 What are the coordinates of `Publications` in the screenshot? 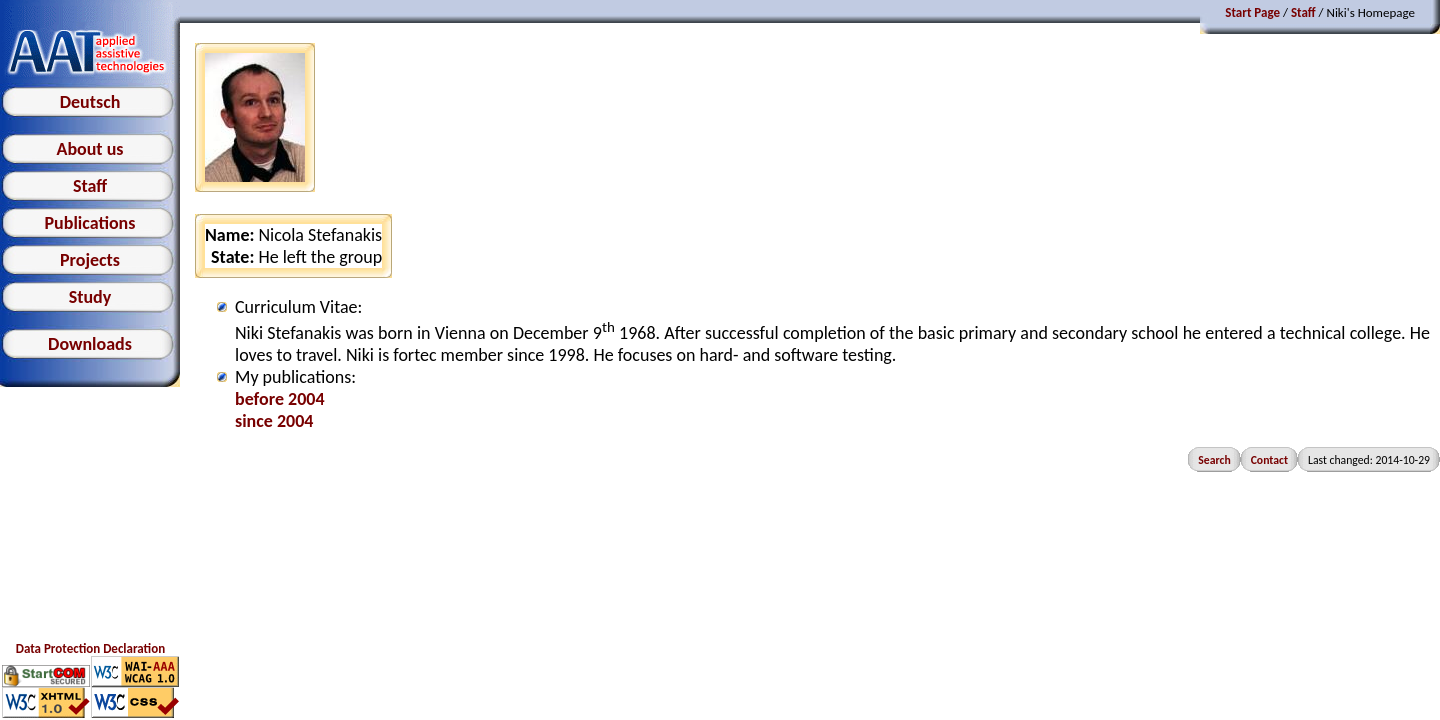 It's located at (90, 223).